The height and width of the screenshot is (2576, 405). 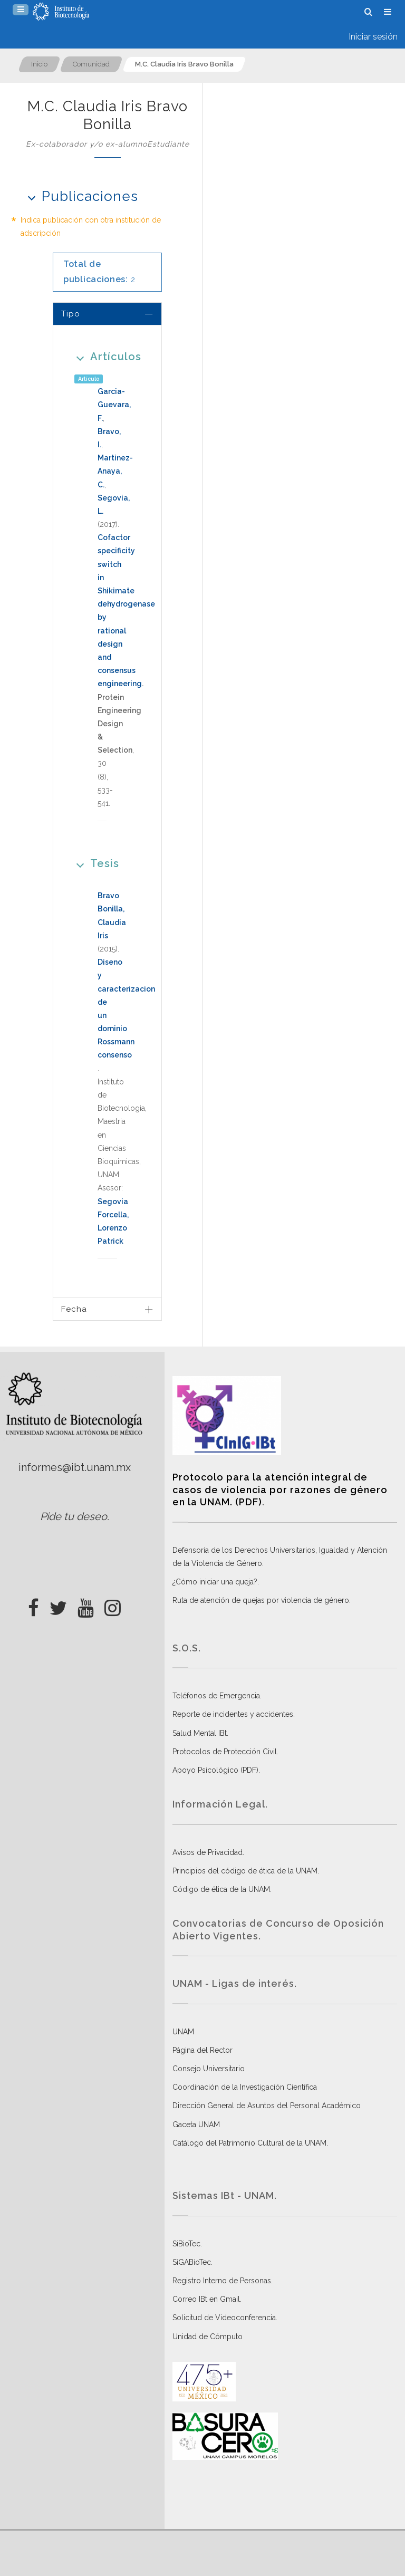 I want to click on Correo IBt en Gmail, so click(x=206, y=2299).